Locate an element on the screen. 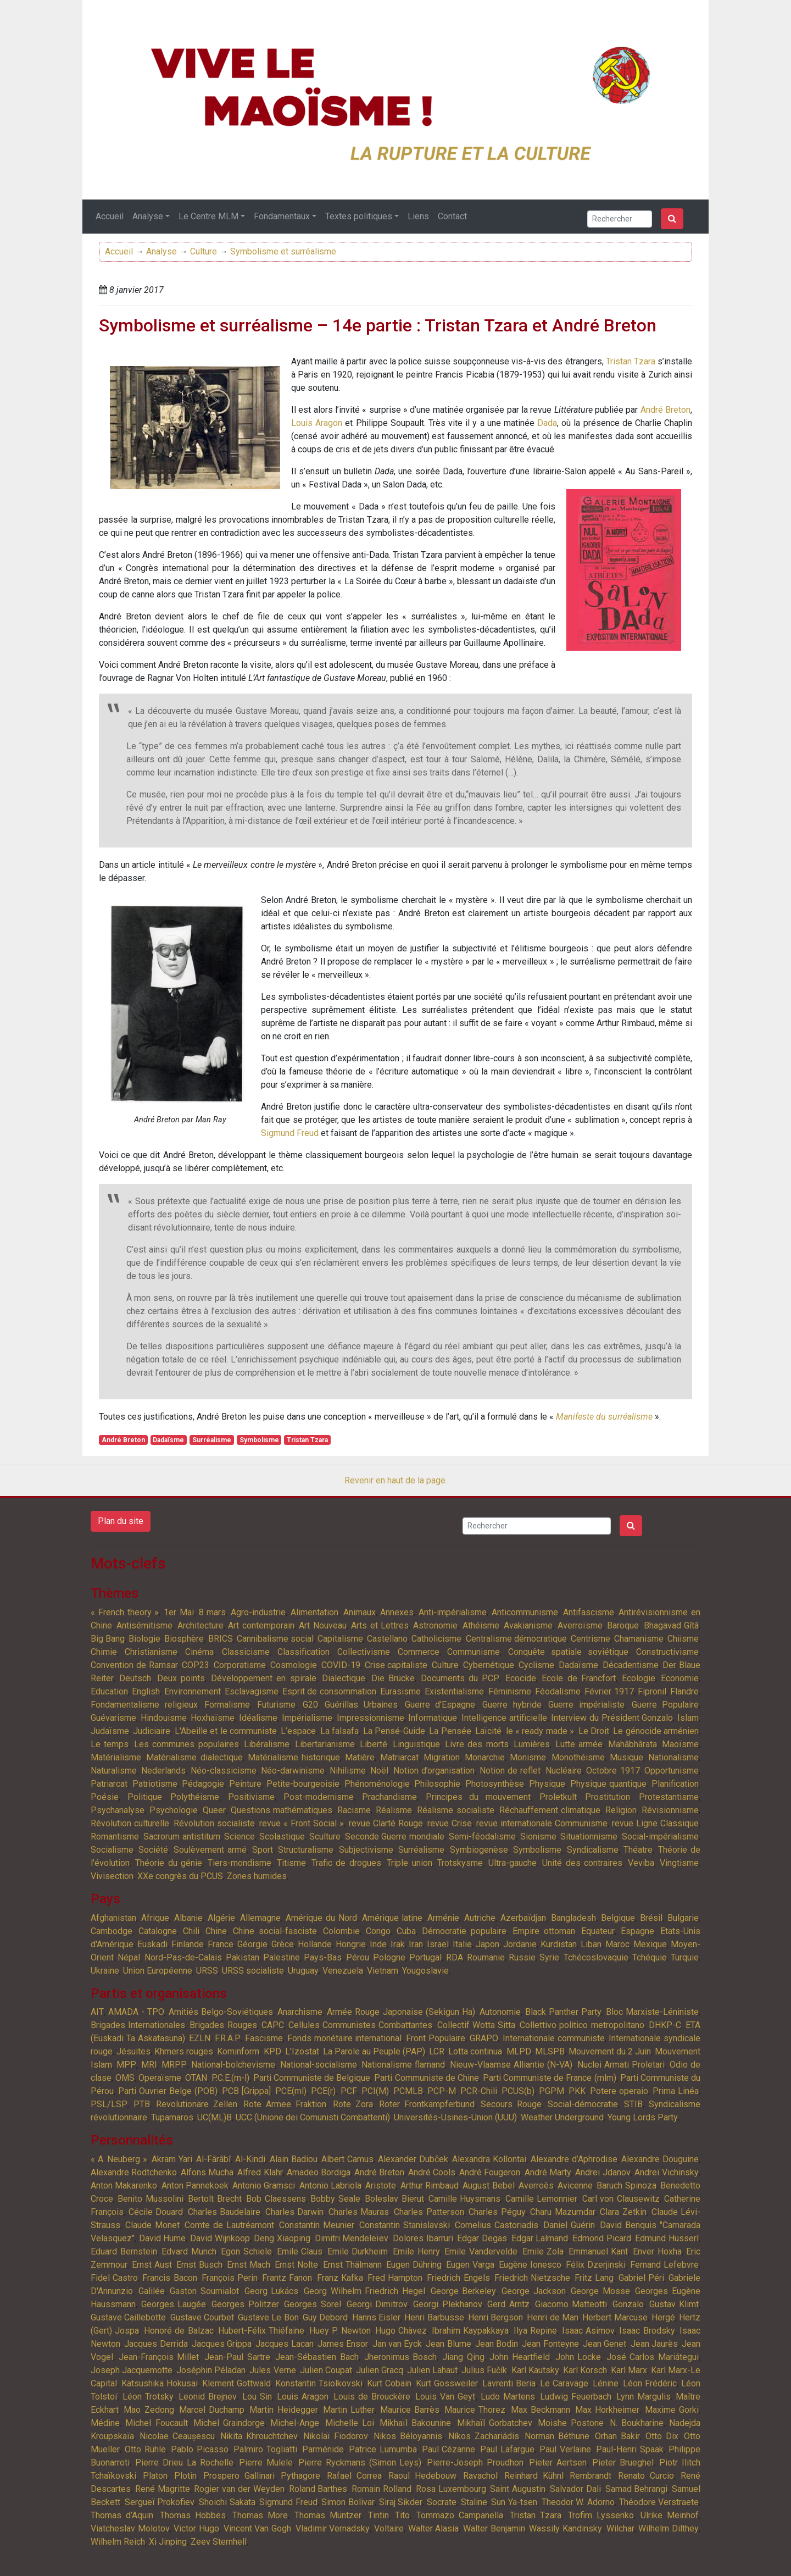 The image size is (791, 2576). Orhan Bakir is located at coordinates (617, 2436).